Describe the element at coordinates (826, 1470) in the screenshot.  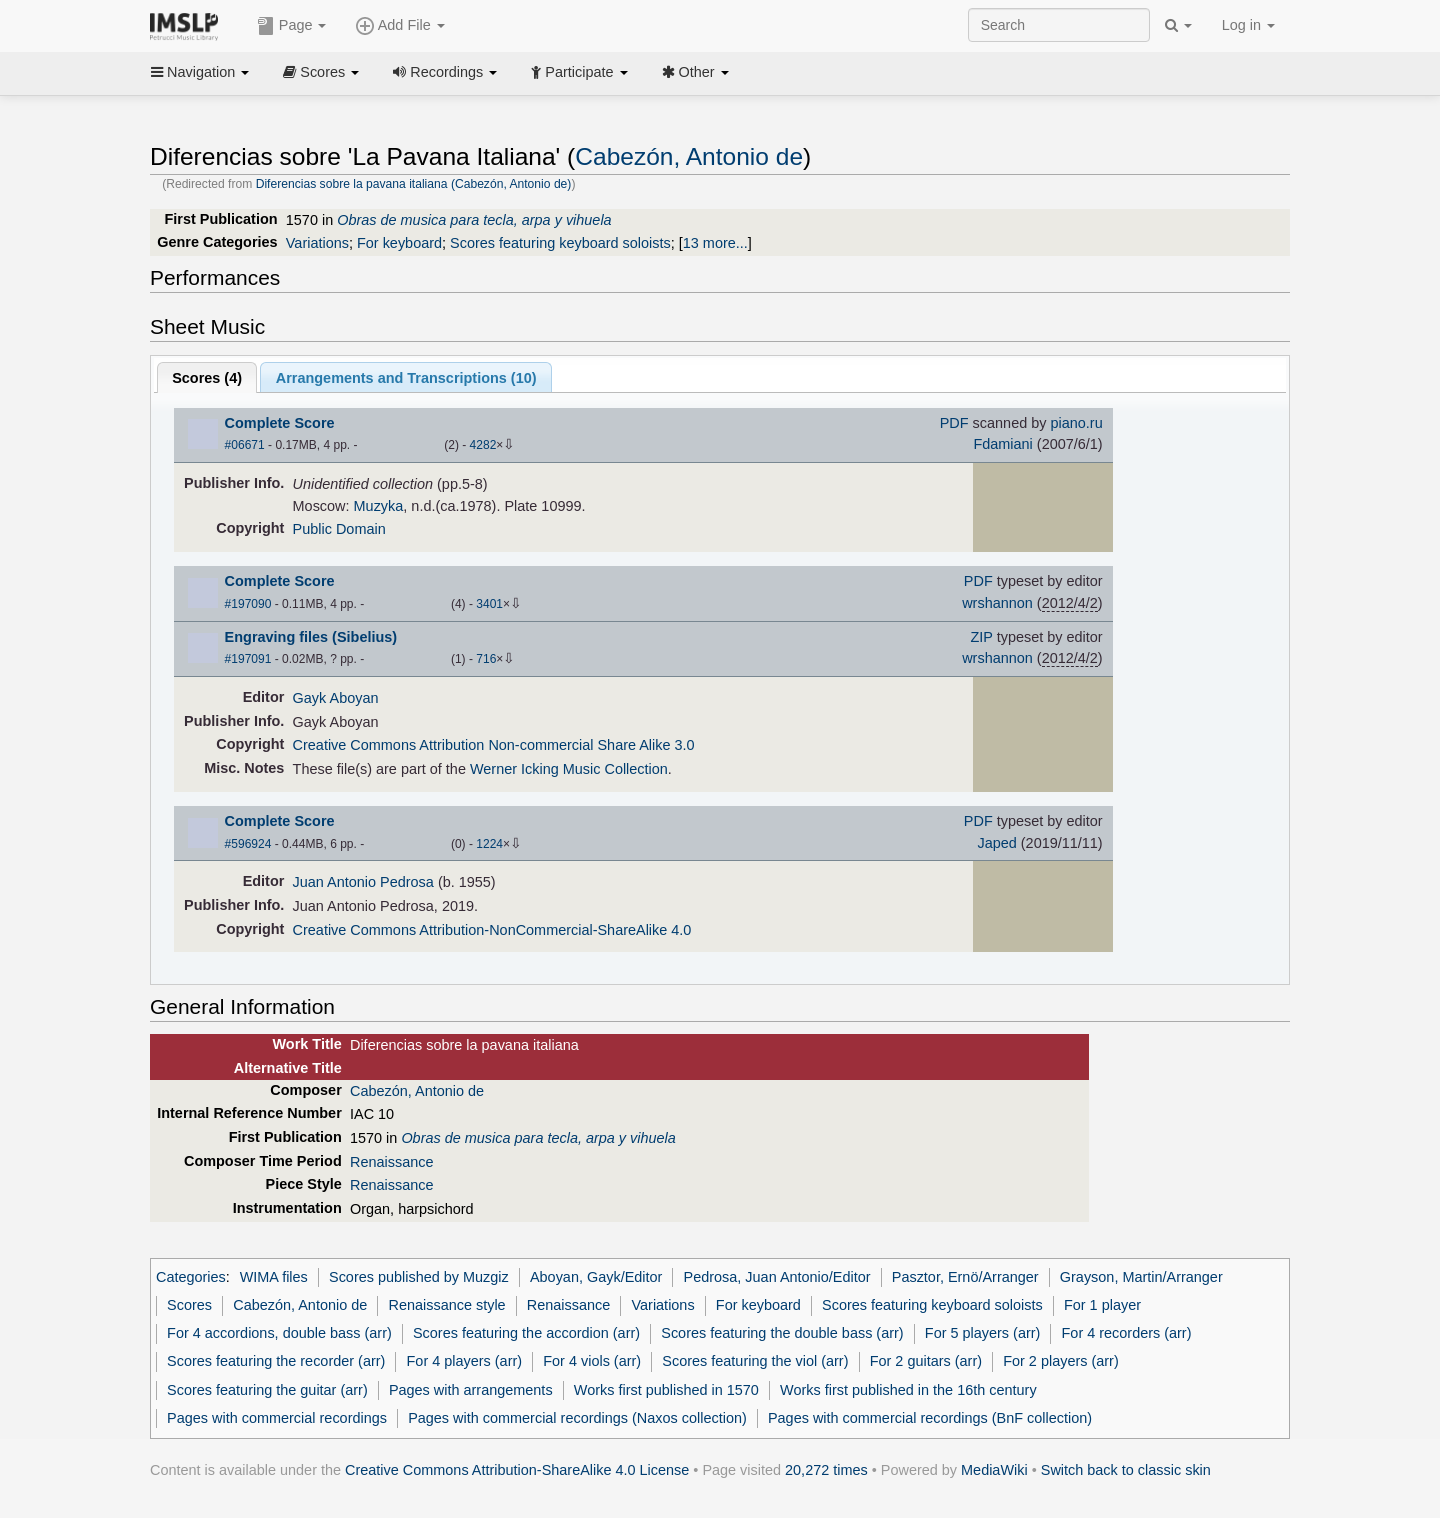
I see `20,272 times` at that location.